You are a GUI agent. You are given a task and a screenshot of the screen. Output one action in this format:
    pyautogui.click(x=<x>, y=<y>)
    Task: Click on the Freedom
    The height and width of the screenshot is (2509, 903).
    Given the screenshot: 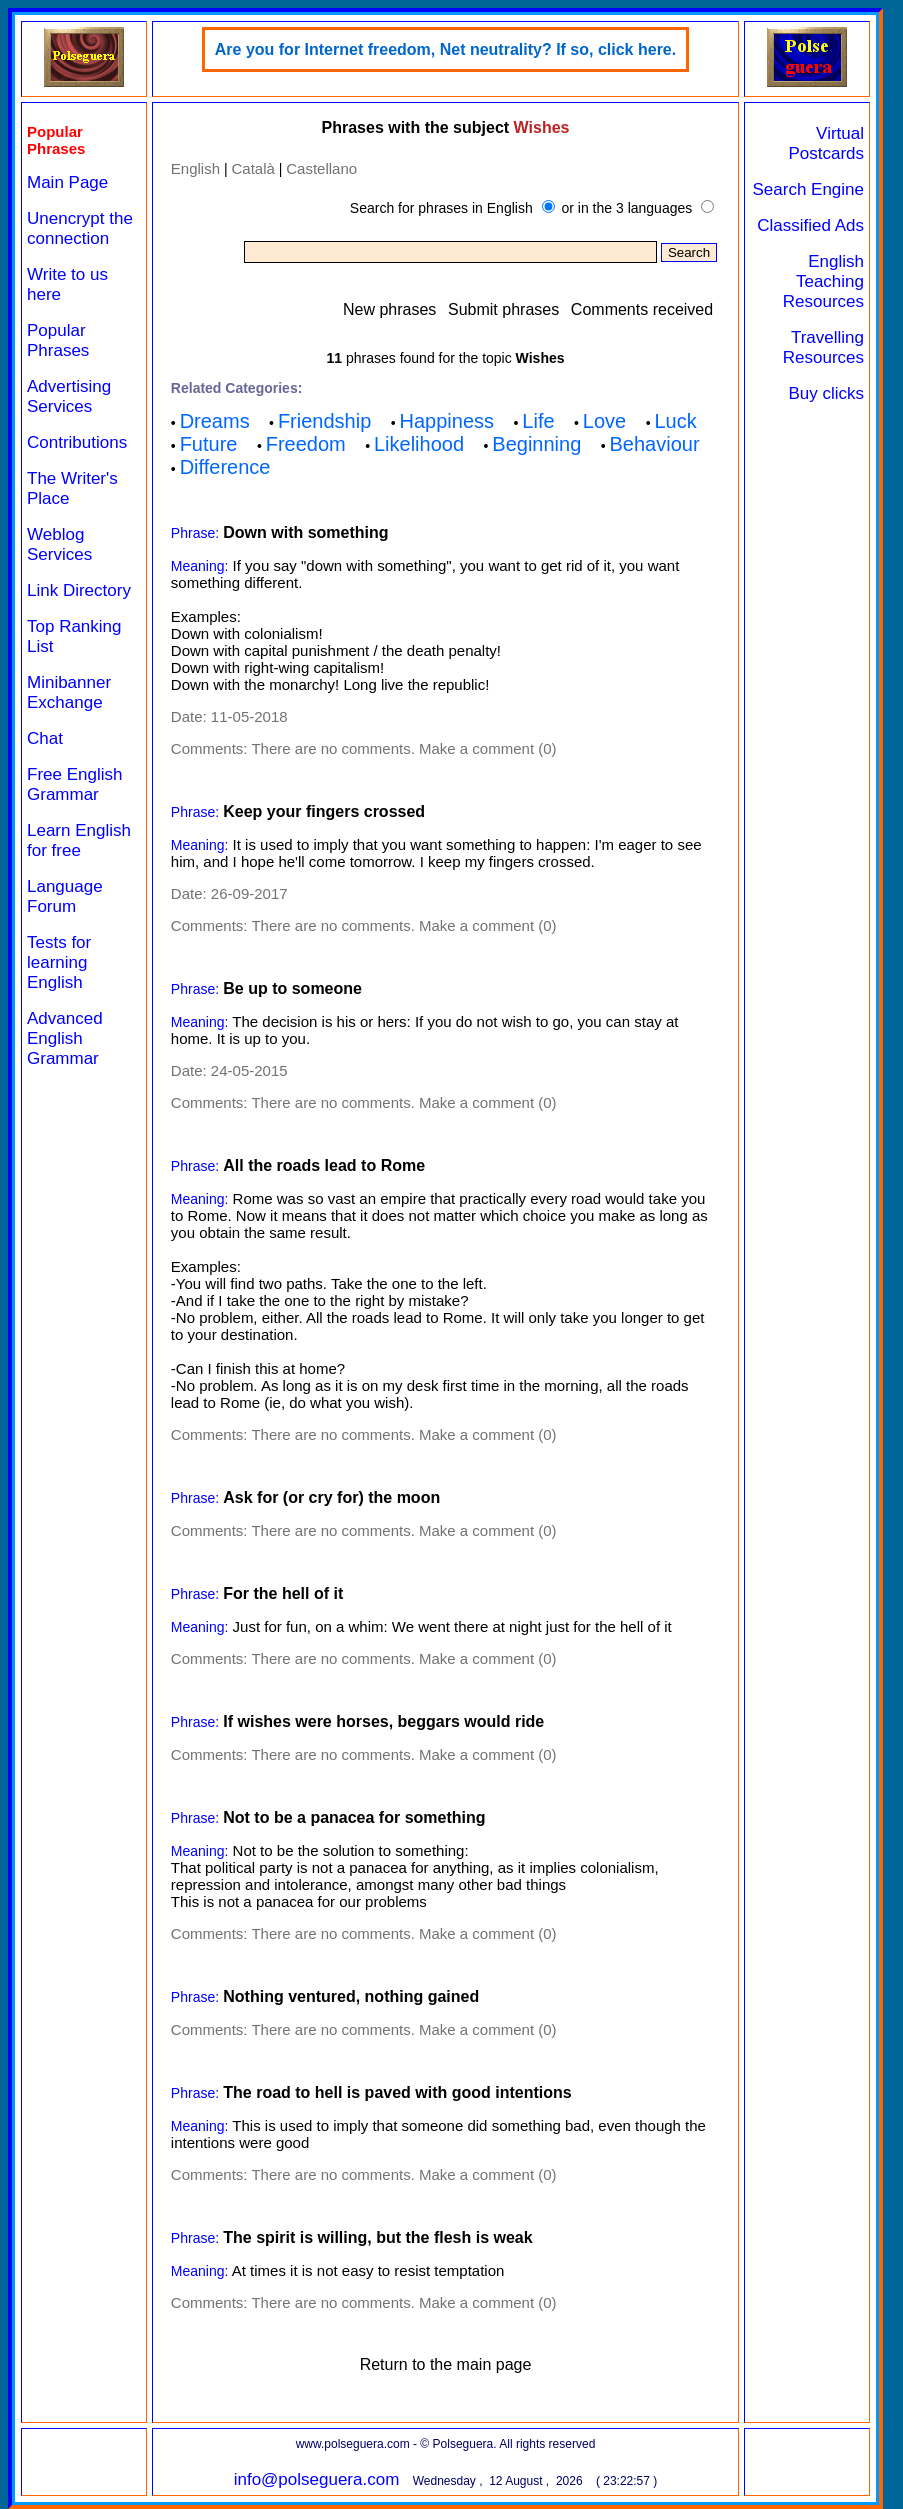 What is the action you would take?
    pyautogui.click(x=306, y=444)
    